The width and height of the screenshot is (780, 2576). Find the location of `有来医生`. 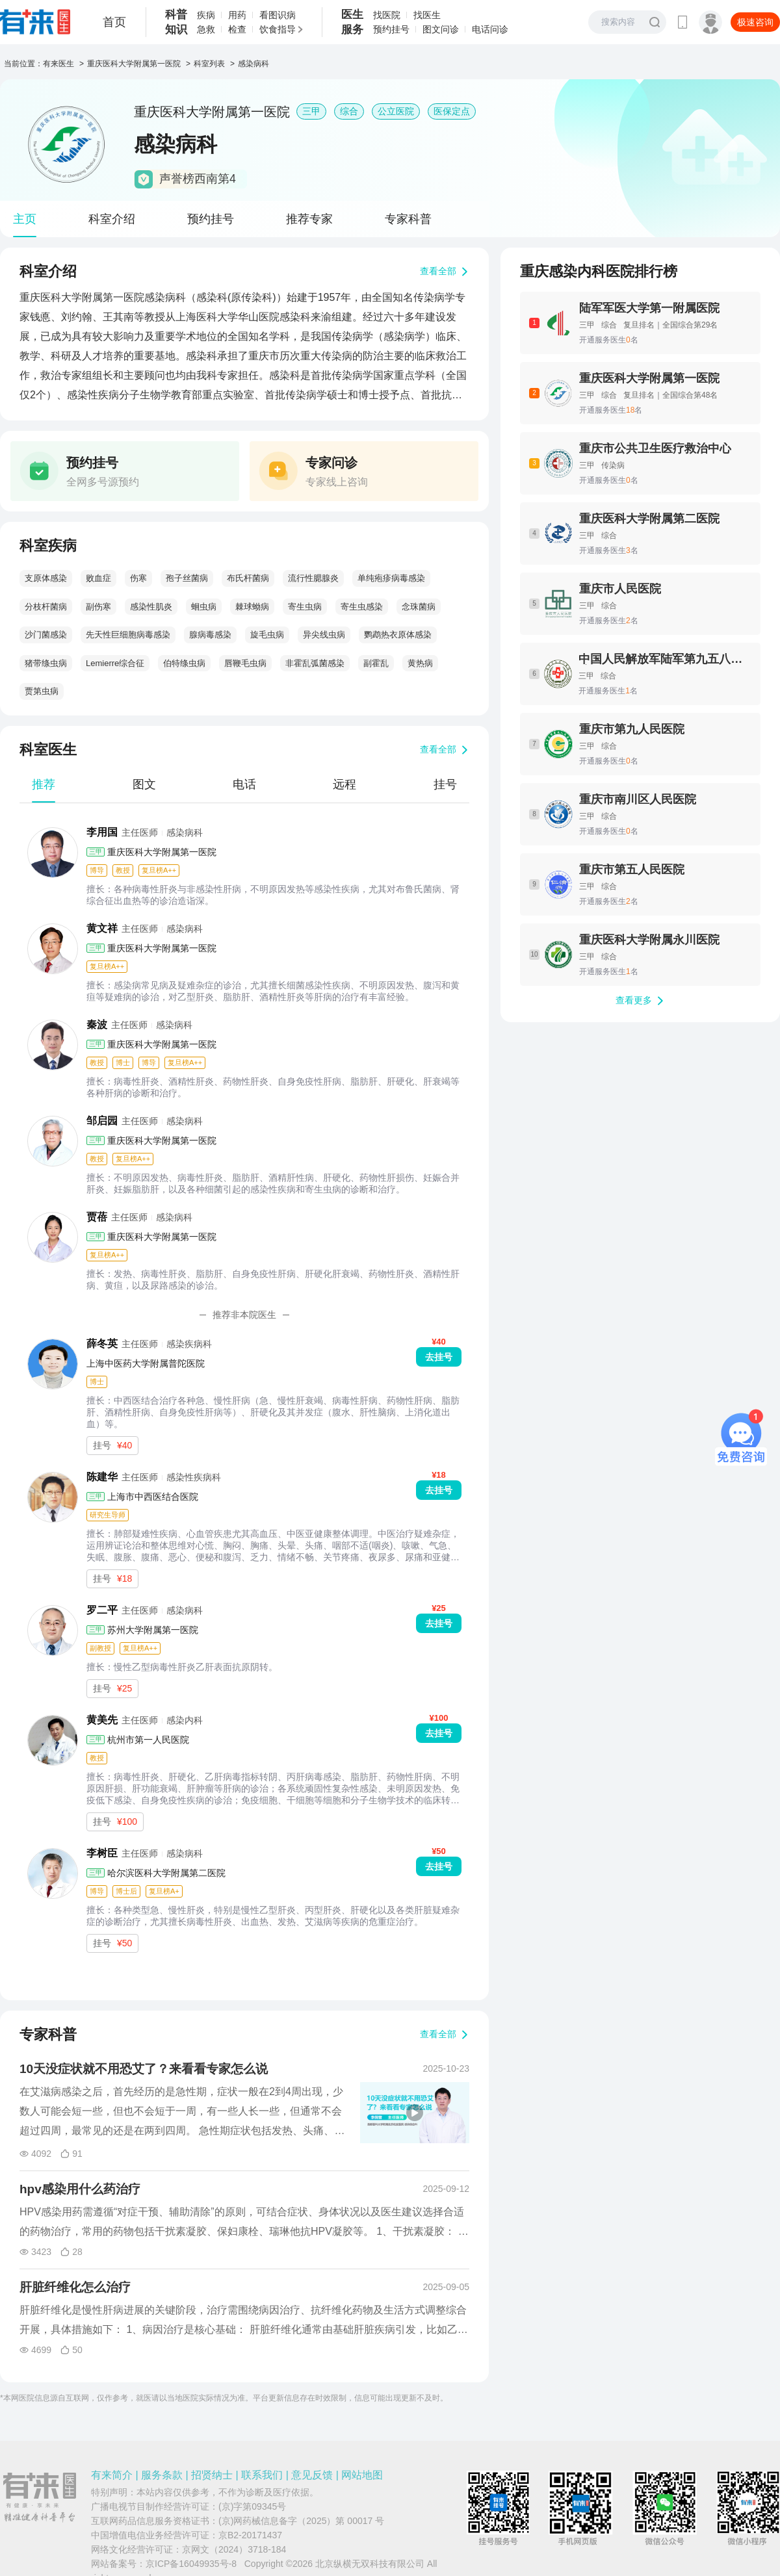

有来医生 is located at coordinates (58, 63).